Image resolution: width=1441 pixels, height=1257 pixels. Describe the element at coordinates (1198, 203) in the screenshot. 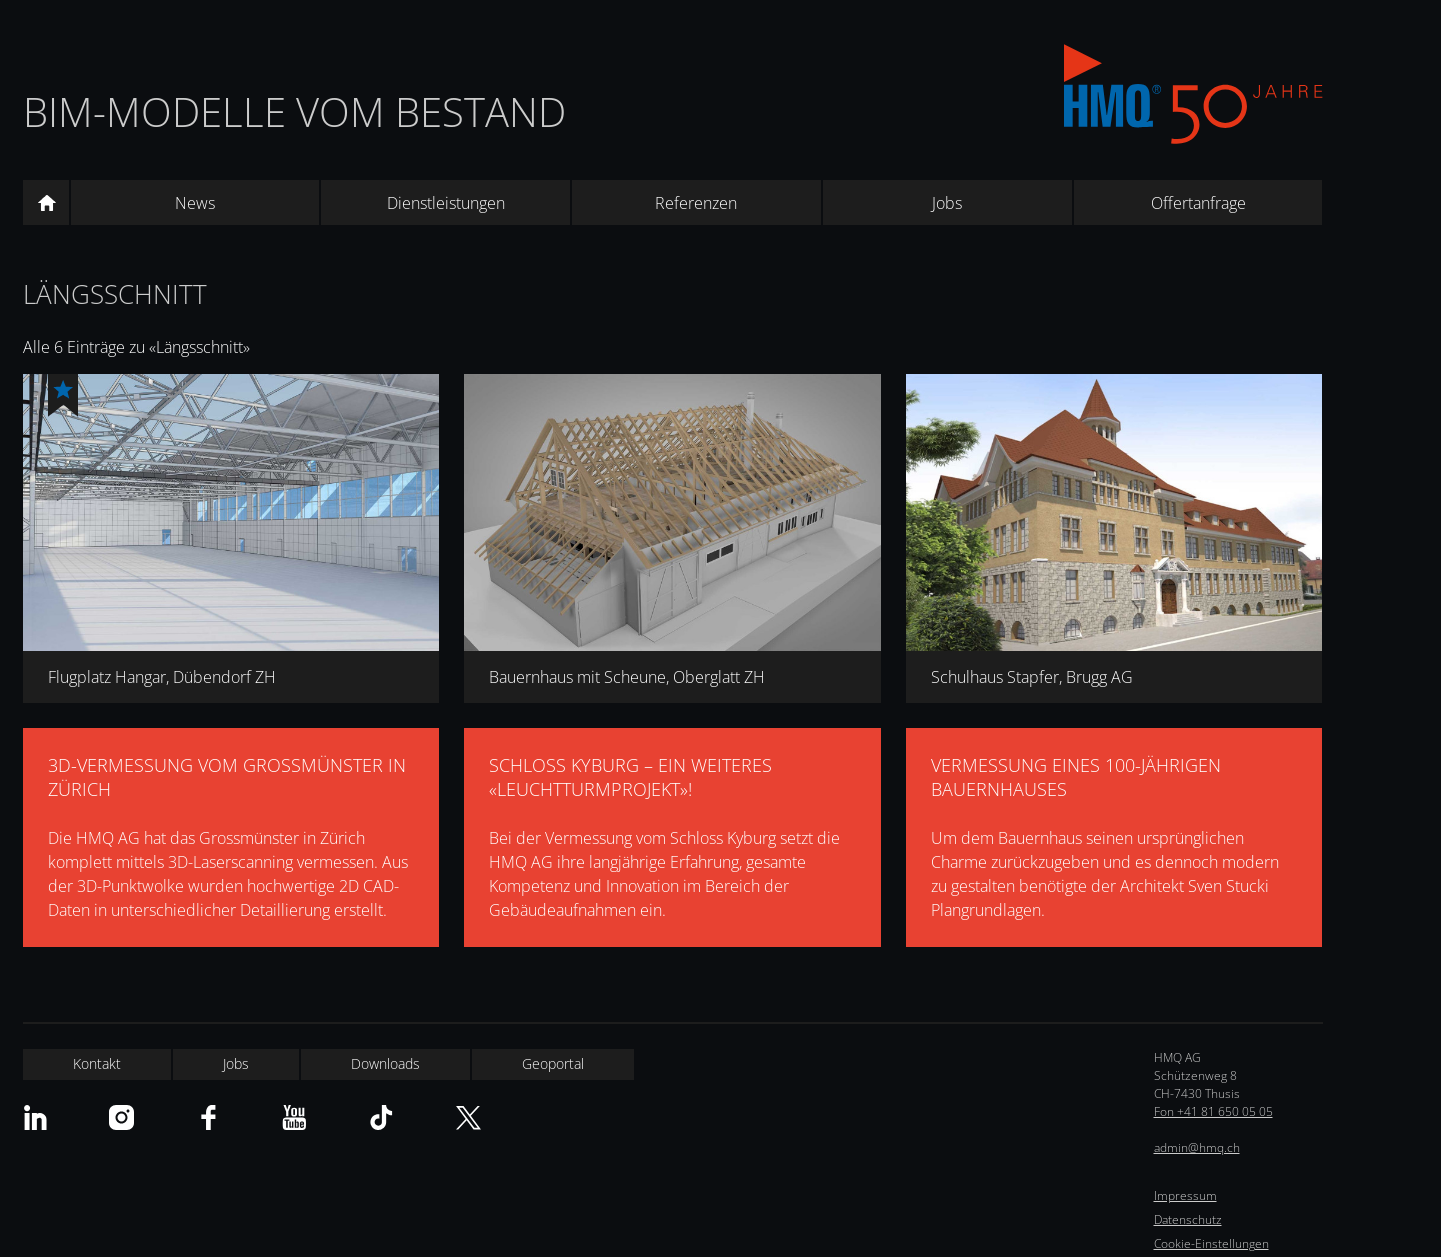

I see `Offertanfrage` at that location.